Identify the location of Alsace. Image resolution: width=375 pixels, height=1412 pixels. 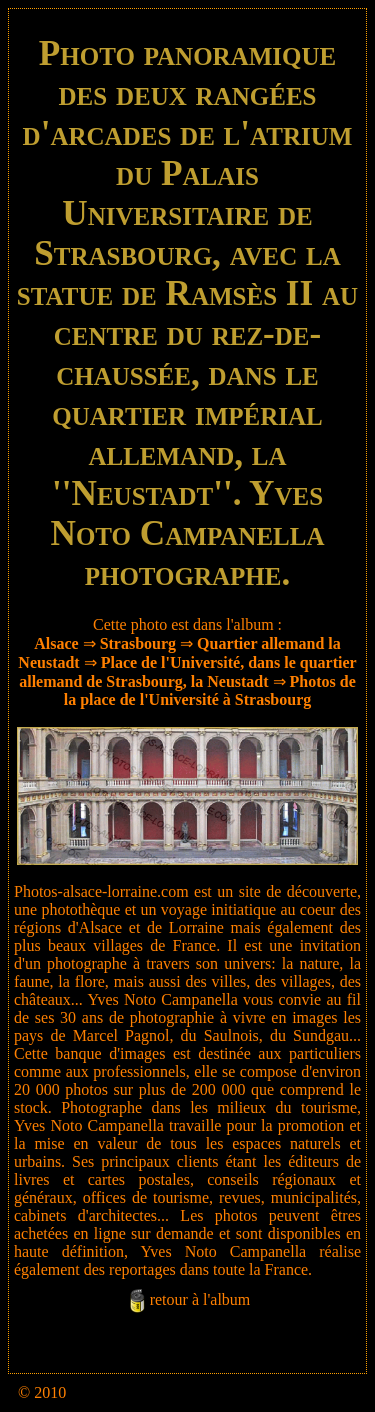
(56, 643).